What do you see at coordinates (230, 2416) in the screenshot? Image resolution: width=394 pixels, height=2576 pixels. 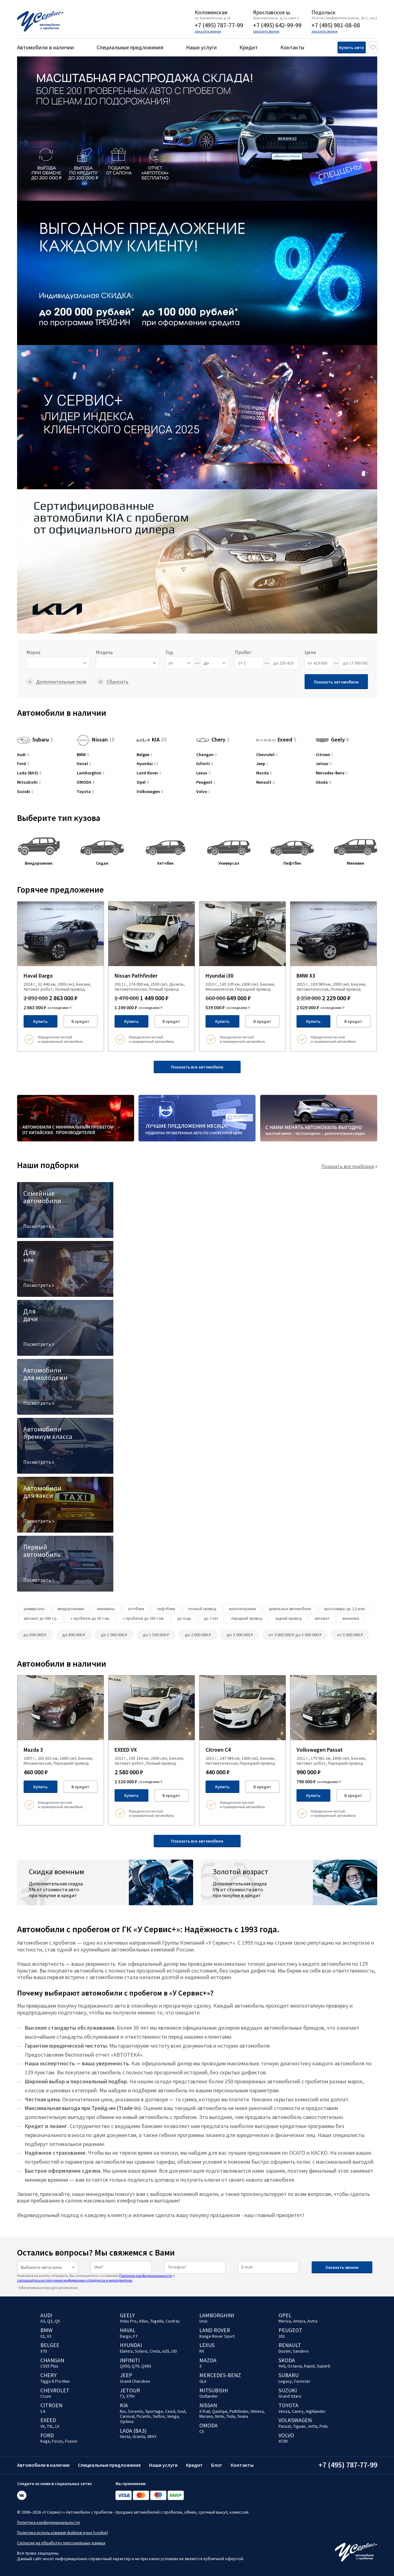 I see `Tiida` at bounding box center [230, 2416].